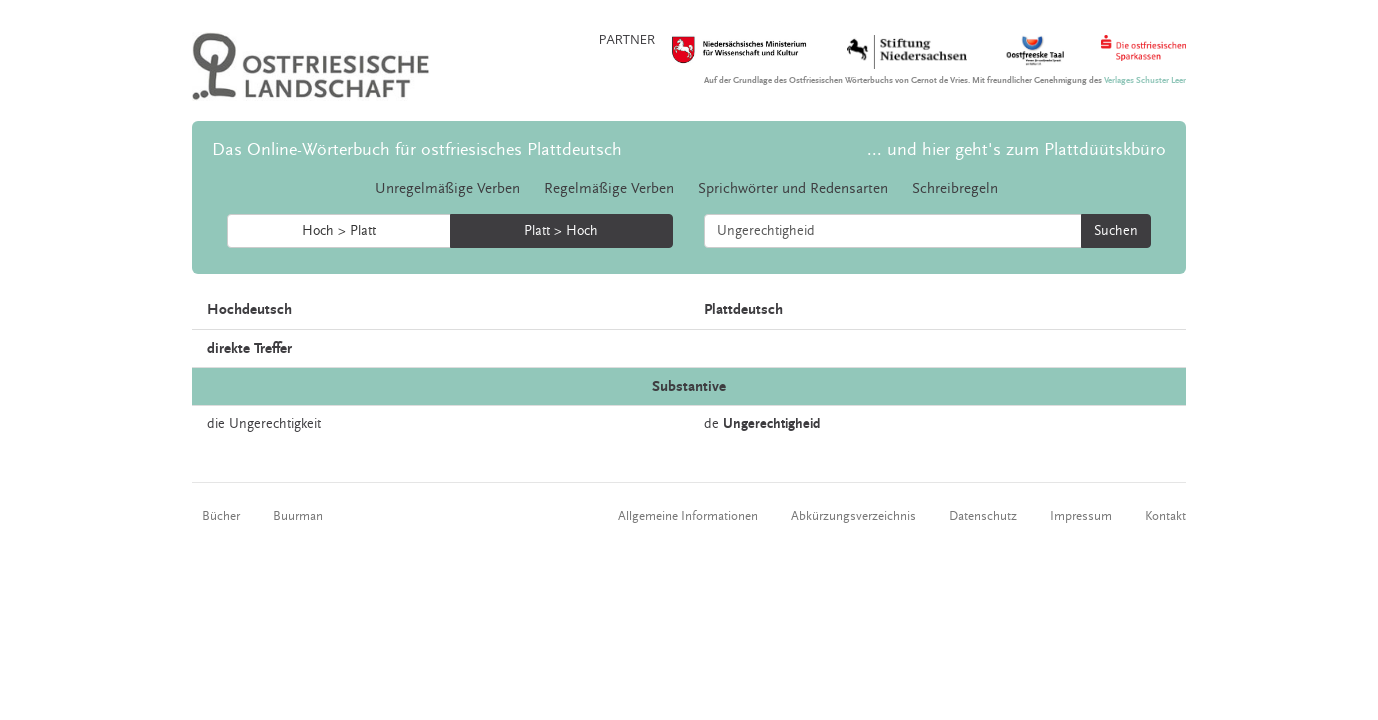  Describe the element at coordinates (793, 188) in the screenshot. I see `Sprichwörter und Redensarten` at that location.